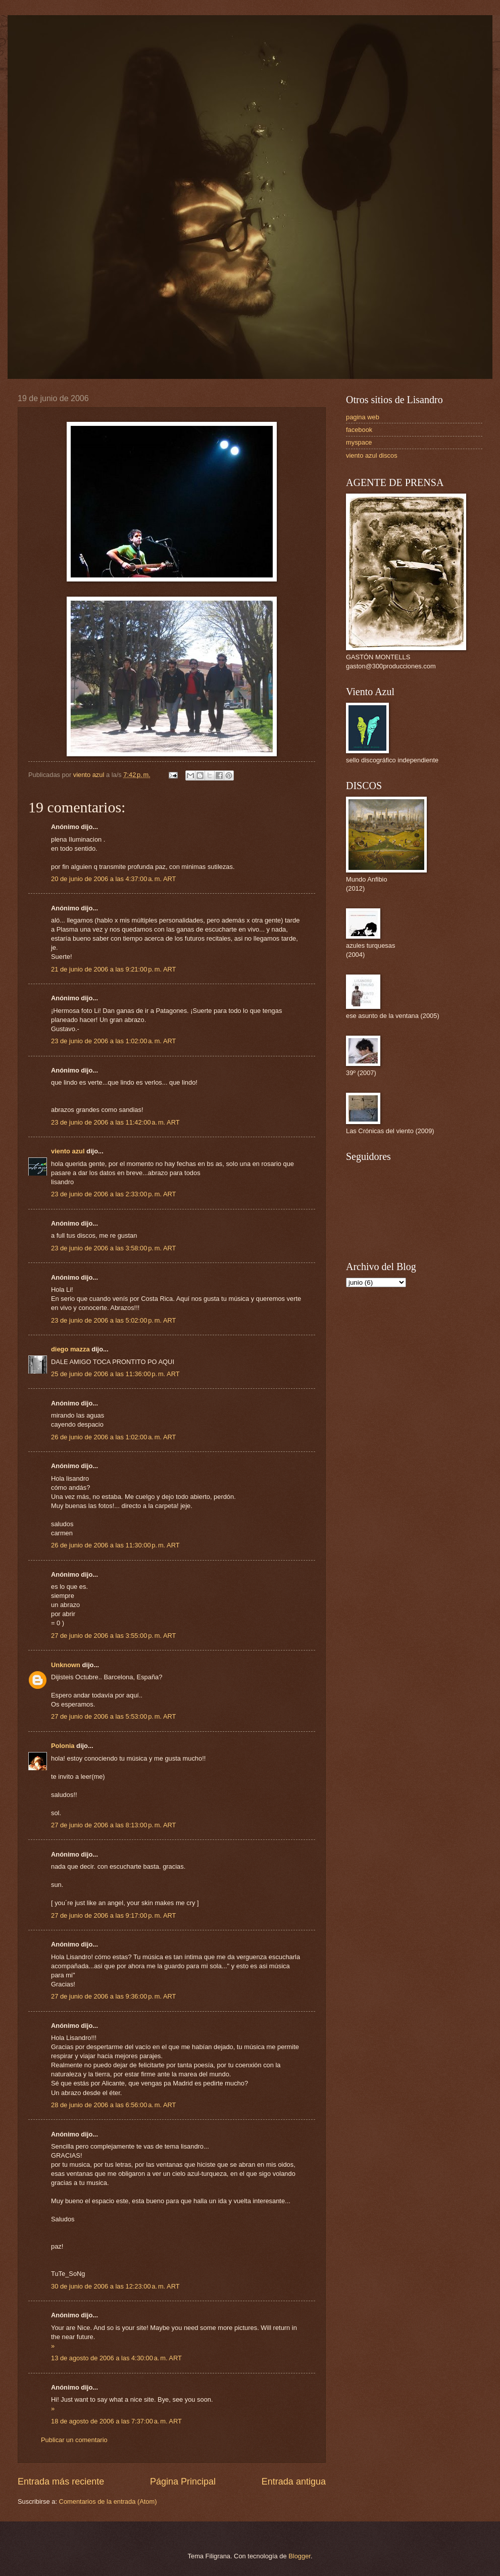  What do you see at coordinates (61, 2481) in the screenshot?
I see `Entrada más reciente` at bounding box center [61, 2481].